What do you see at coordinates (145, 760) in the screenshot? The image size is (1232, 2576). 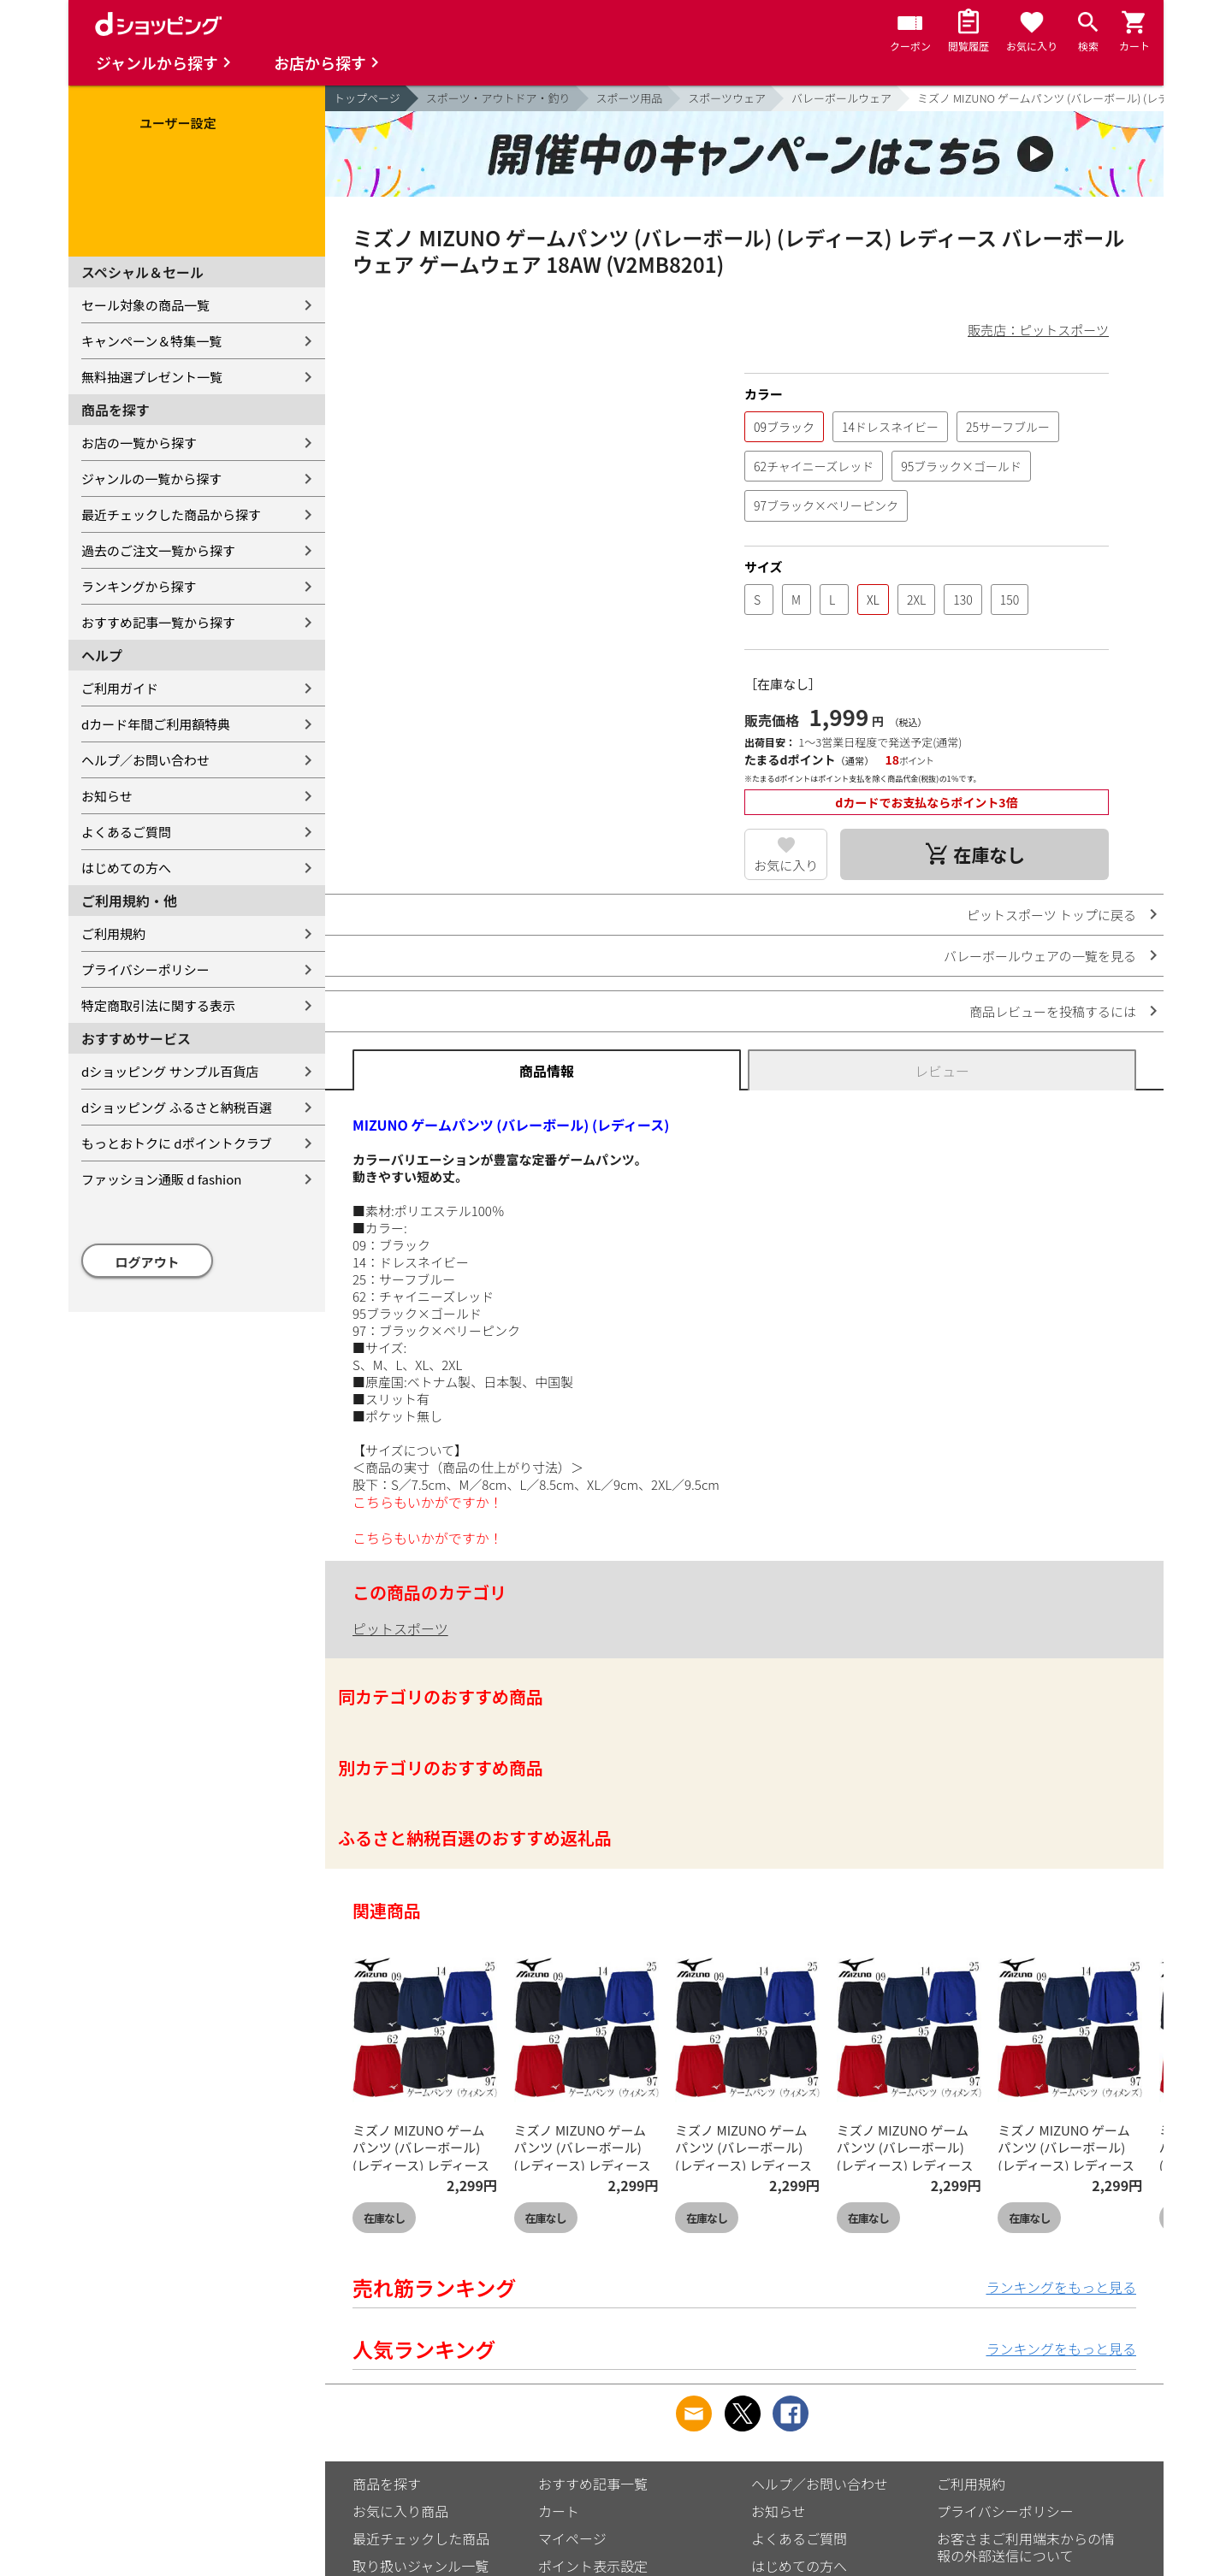 I see `ヘルプ／お問い合わせ` at bounding box center [145, 760].